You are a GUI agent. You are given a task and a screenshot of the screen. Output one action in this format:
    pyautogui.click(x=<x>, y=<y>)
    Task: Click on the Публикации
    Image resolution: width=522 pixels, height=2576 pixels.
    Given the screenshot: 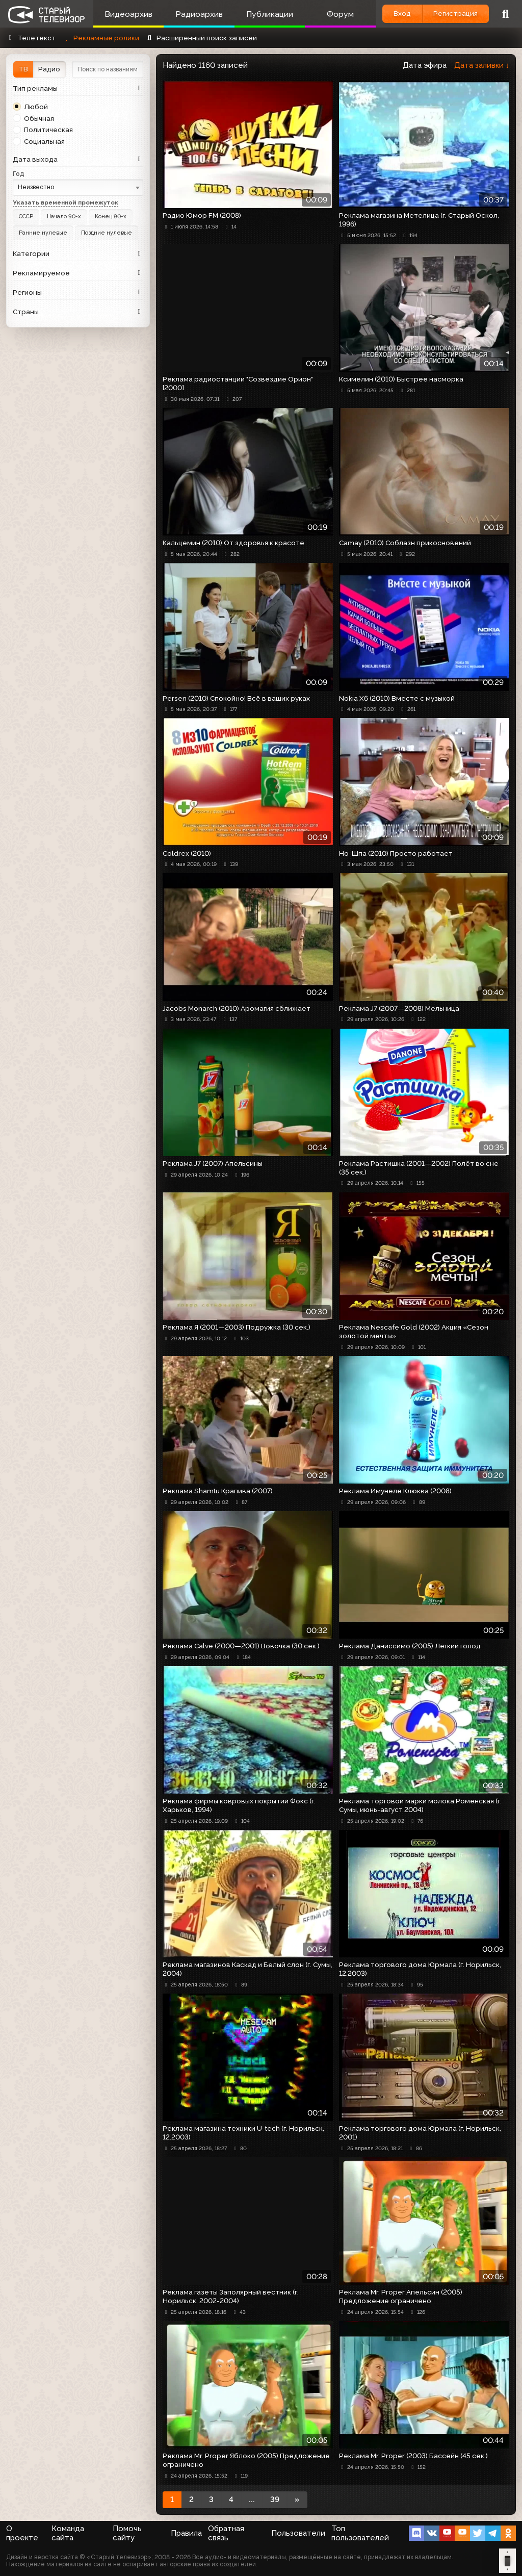 What is the action you would take?
    pyautogui.click(x=267, y=14)
    